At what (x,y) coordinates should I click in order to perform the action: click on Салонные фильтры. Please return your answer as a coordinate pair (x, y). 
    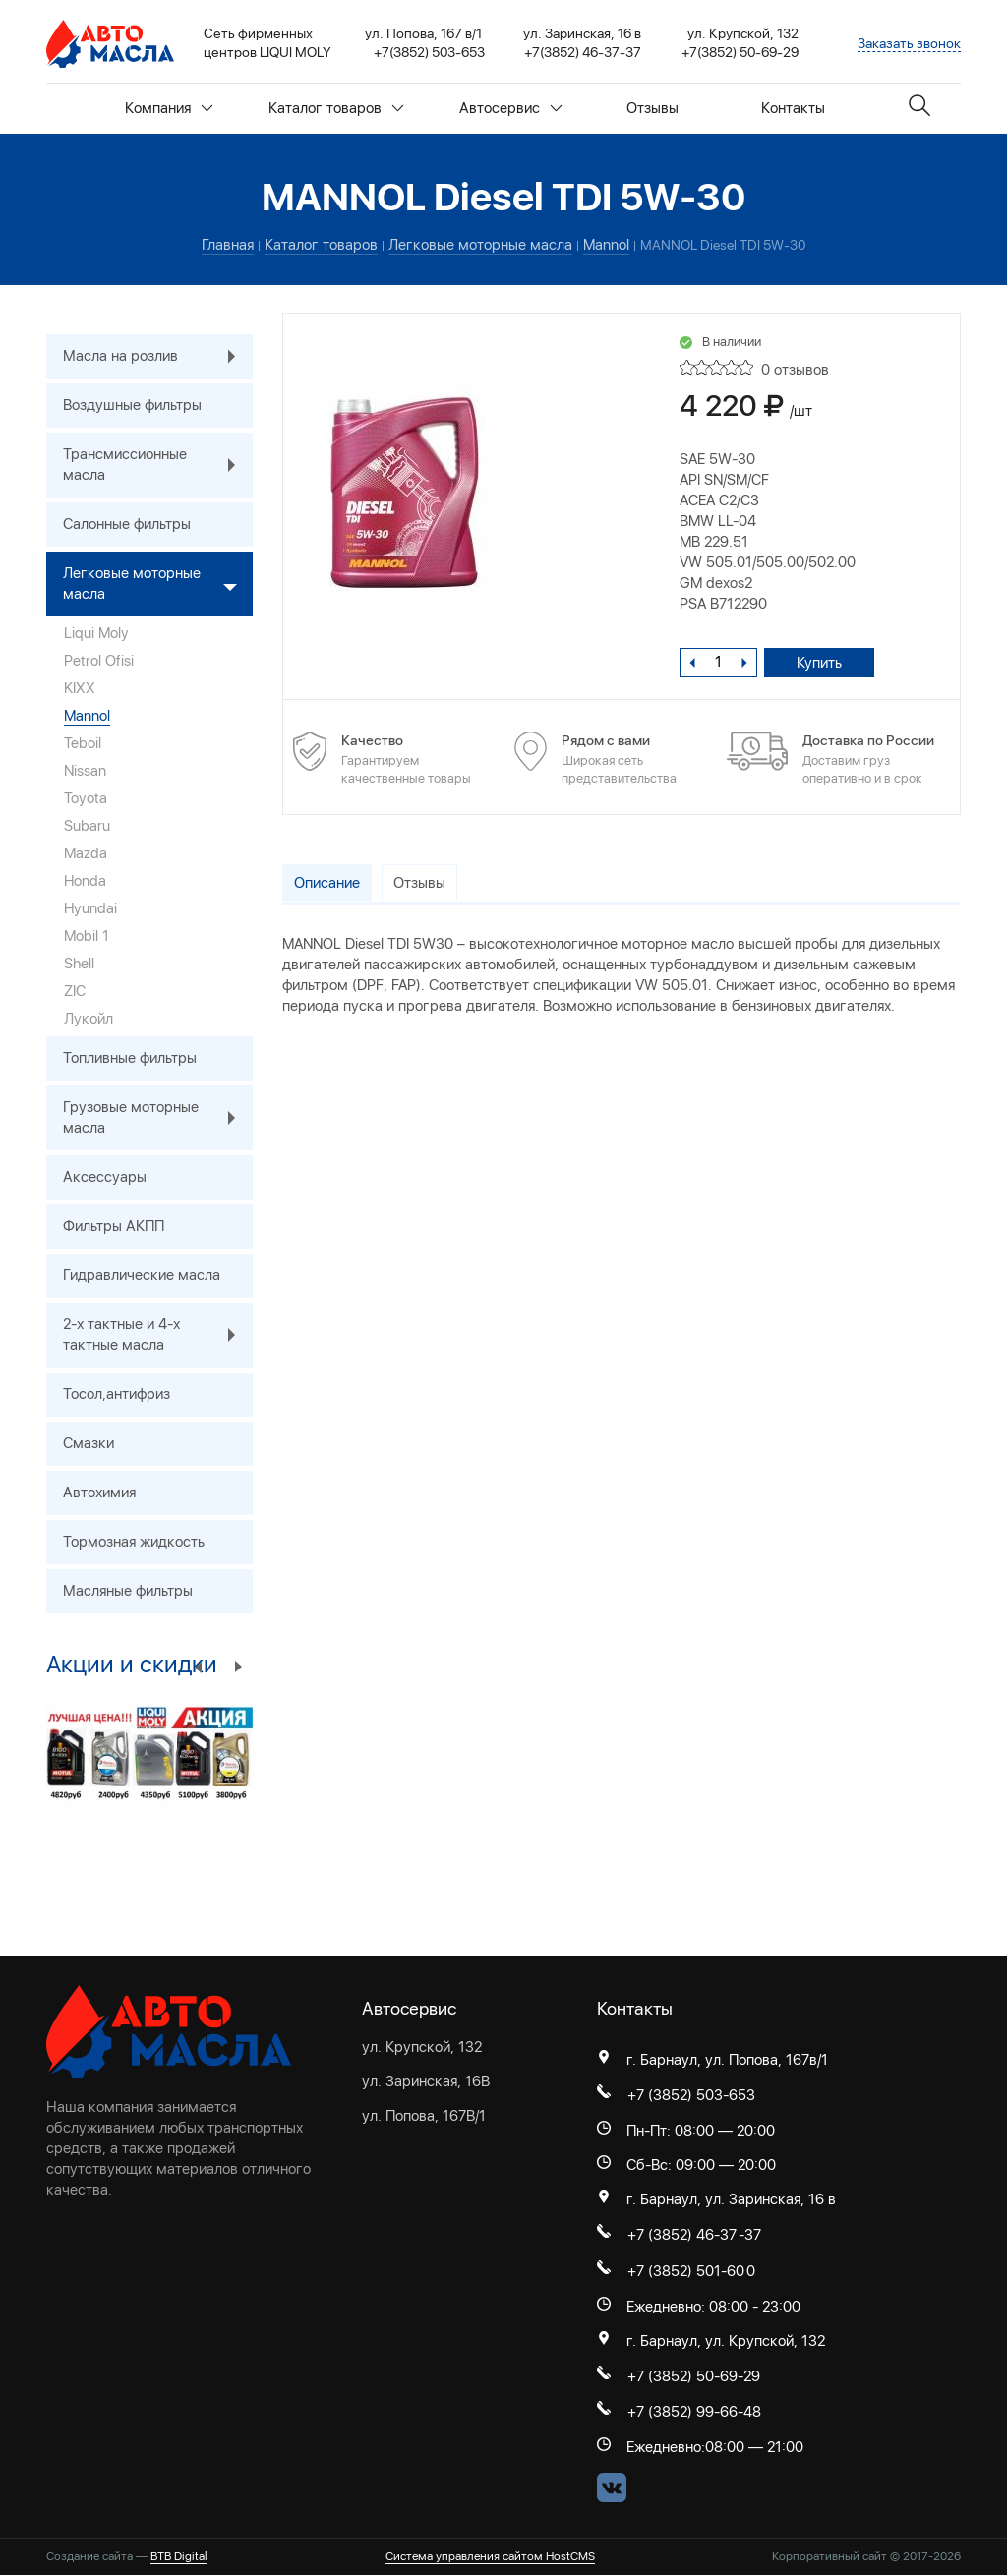
    Looking at the image, I should click on (127, 524).